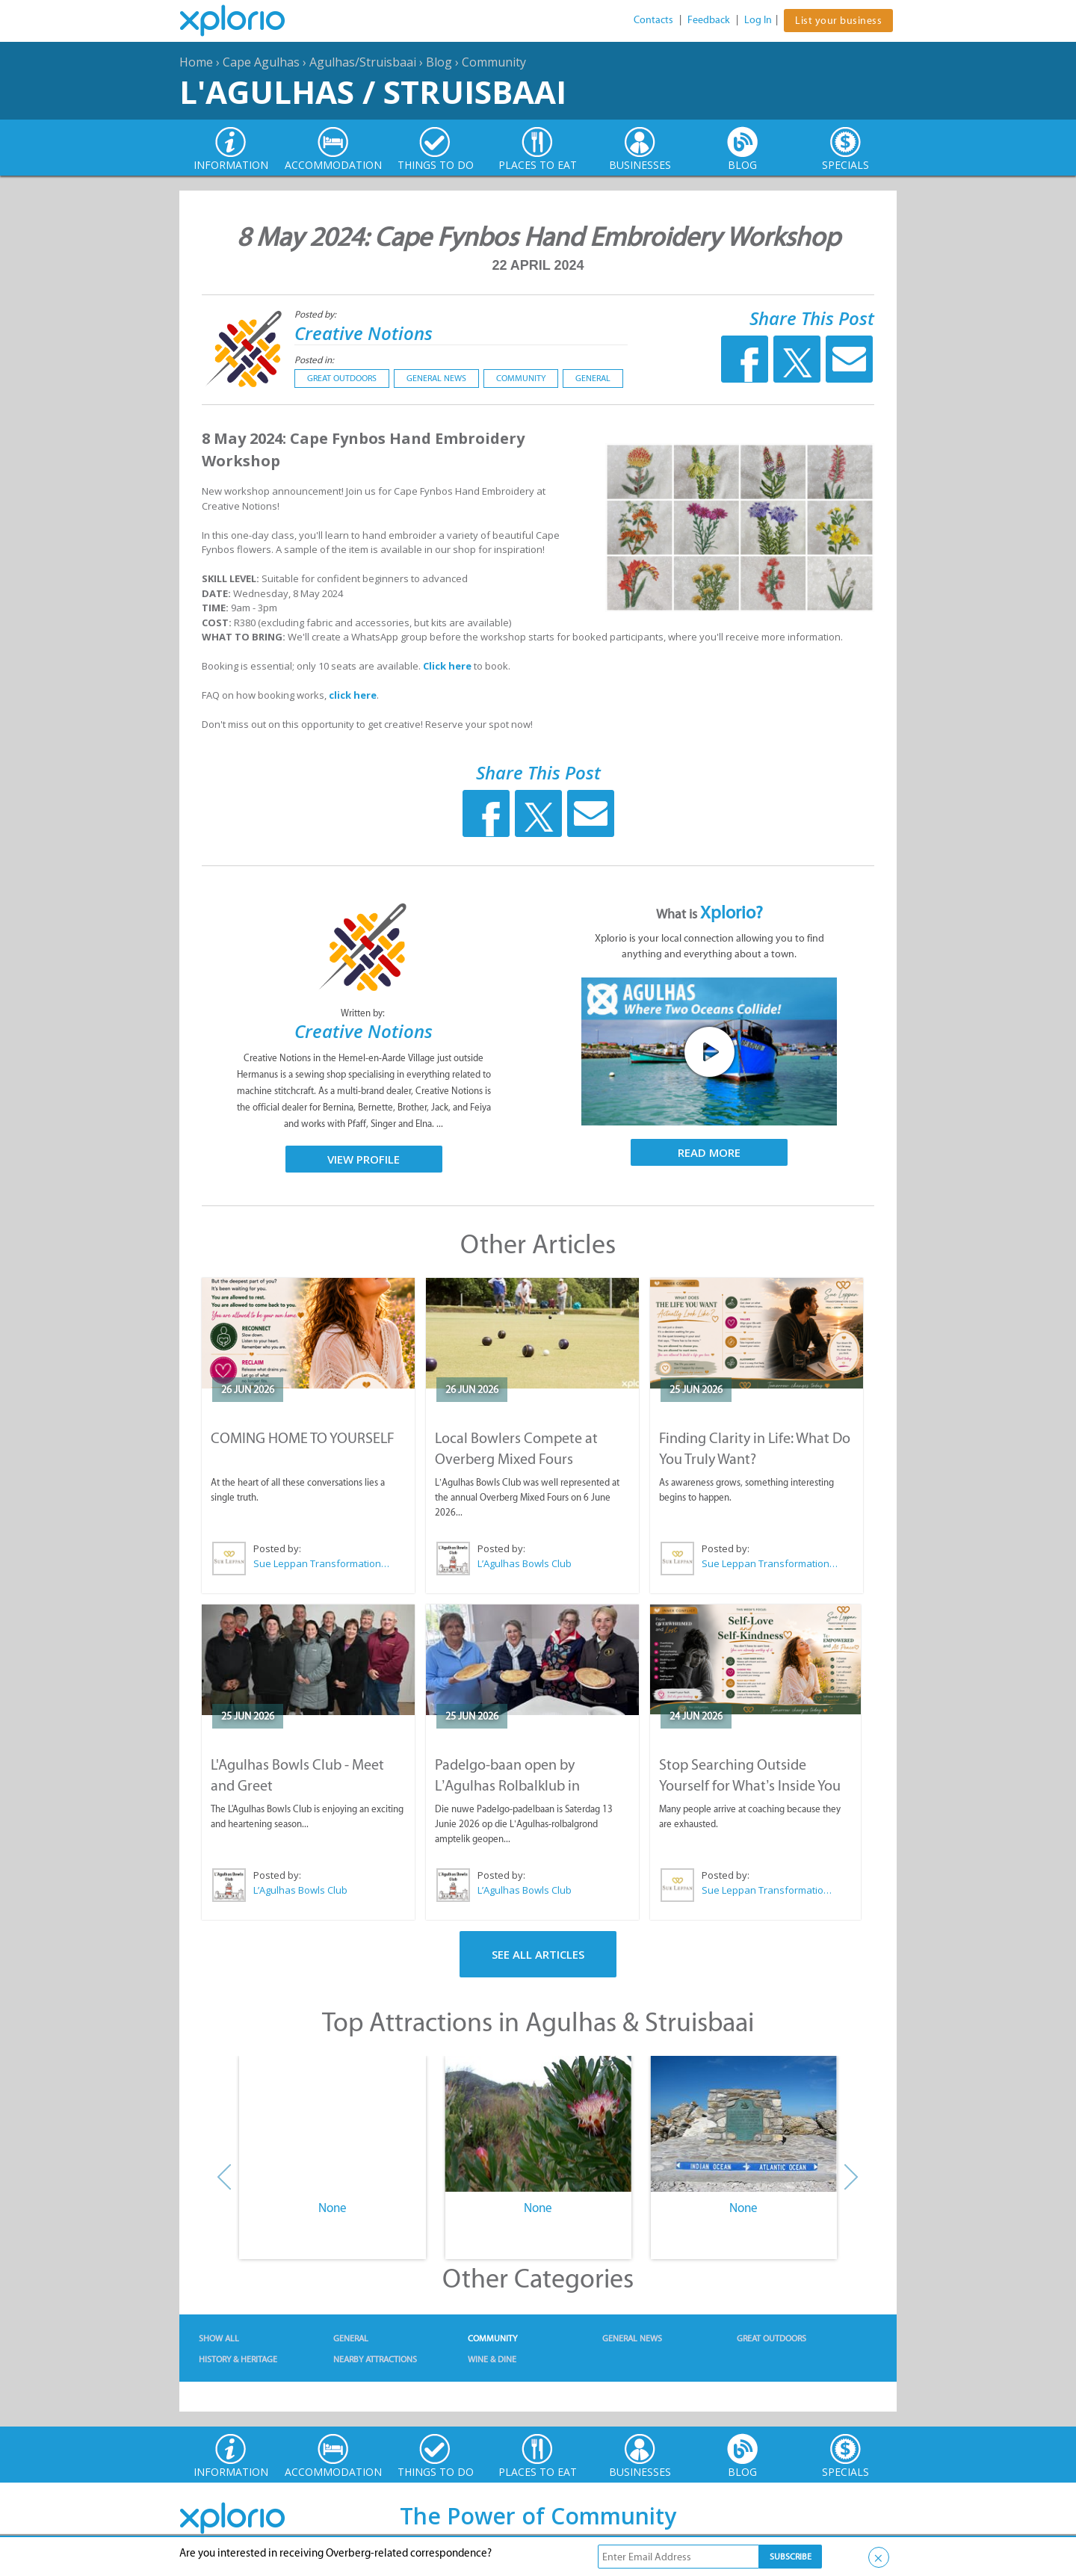 This screenshot has width=1076, height=2576. What do you see at coordinates (332, 2207) in the screenshot?
I see `None` at bounding box center [332, 2207].